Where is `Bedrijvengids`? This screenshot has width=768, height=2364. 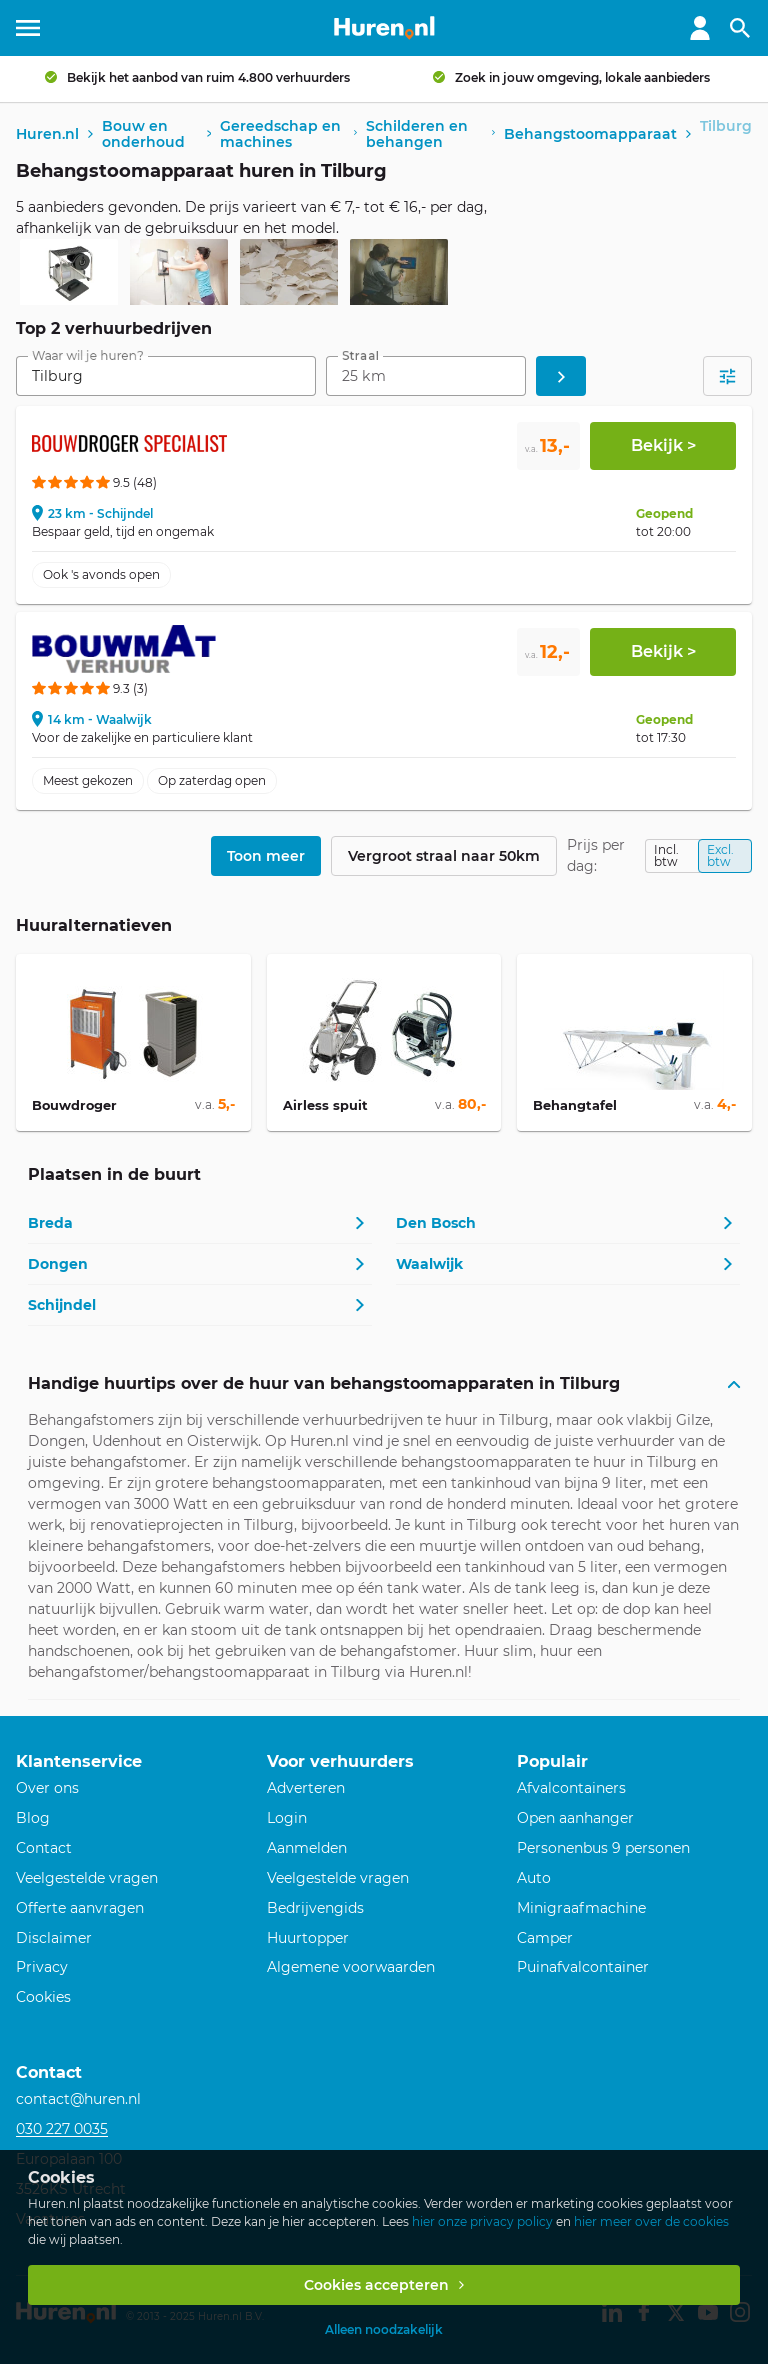 Bedrijvengids is located at coordinates (315, 1908).